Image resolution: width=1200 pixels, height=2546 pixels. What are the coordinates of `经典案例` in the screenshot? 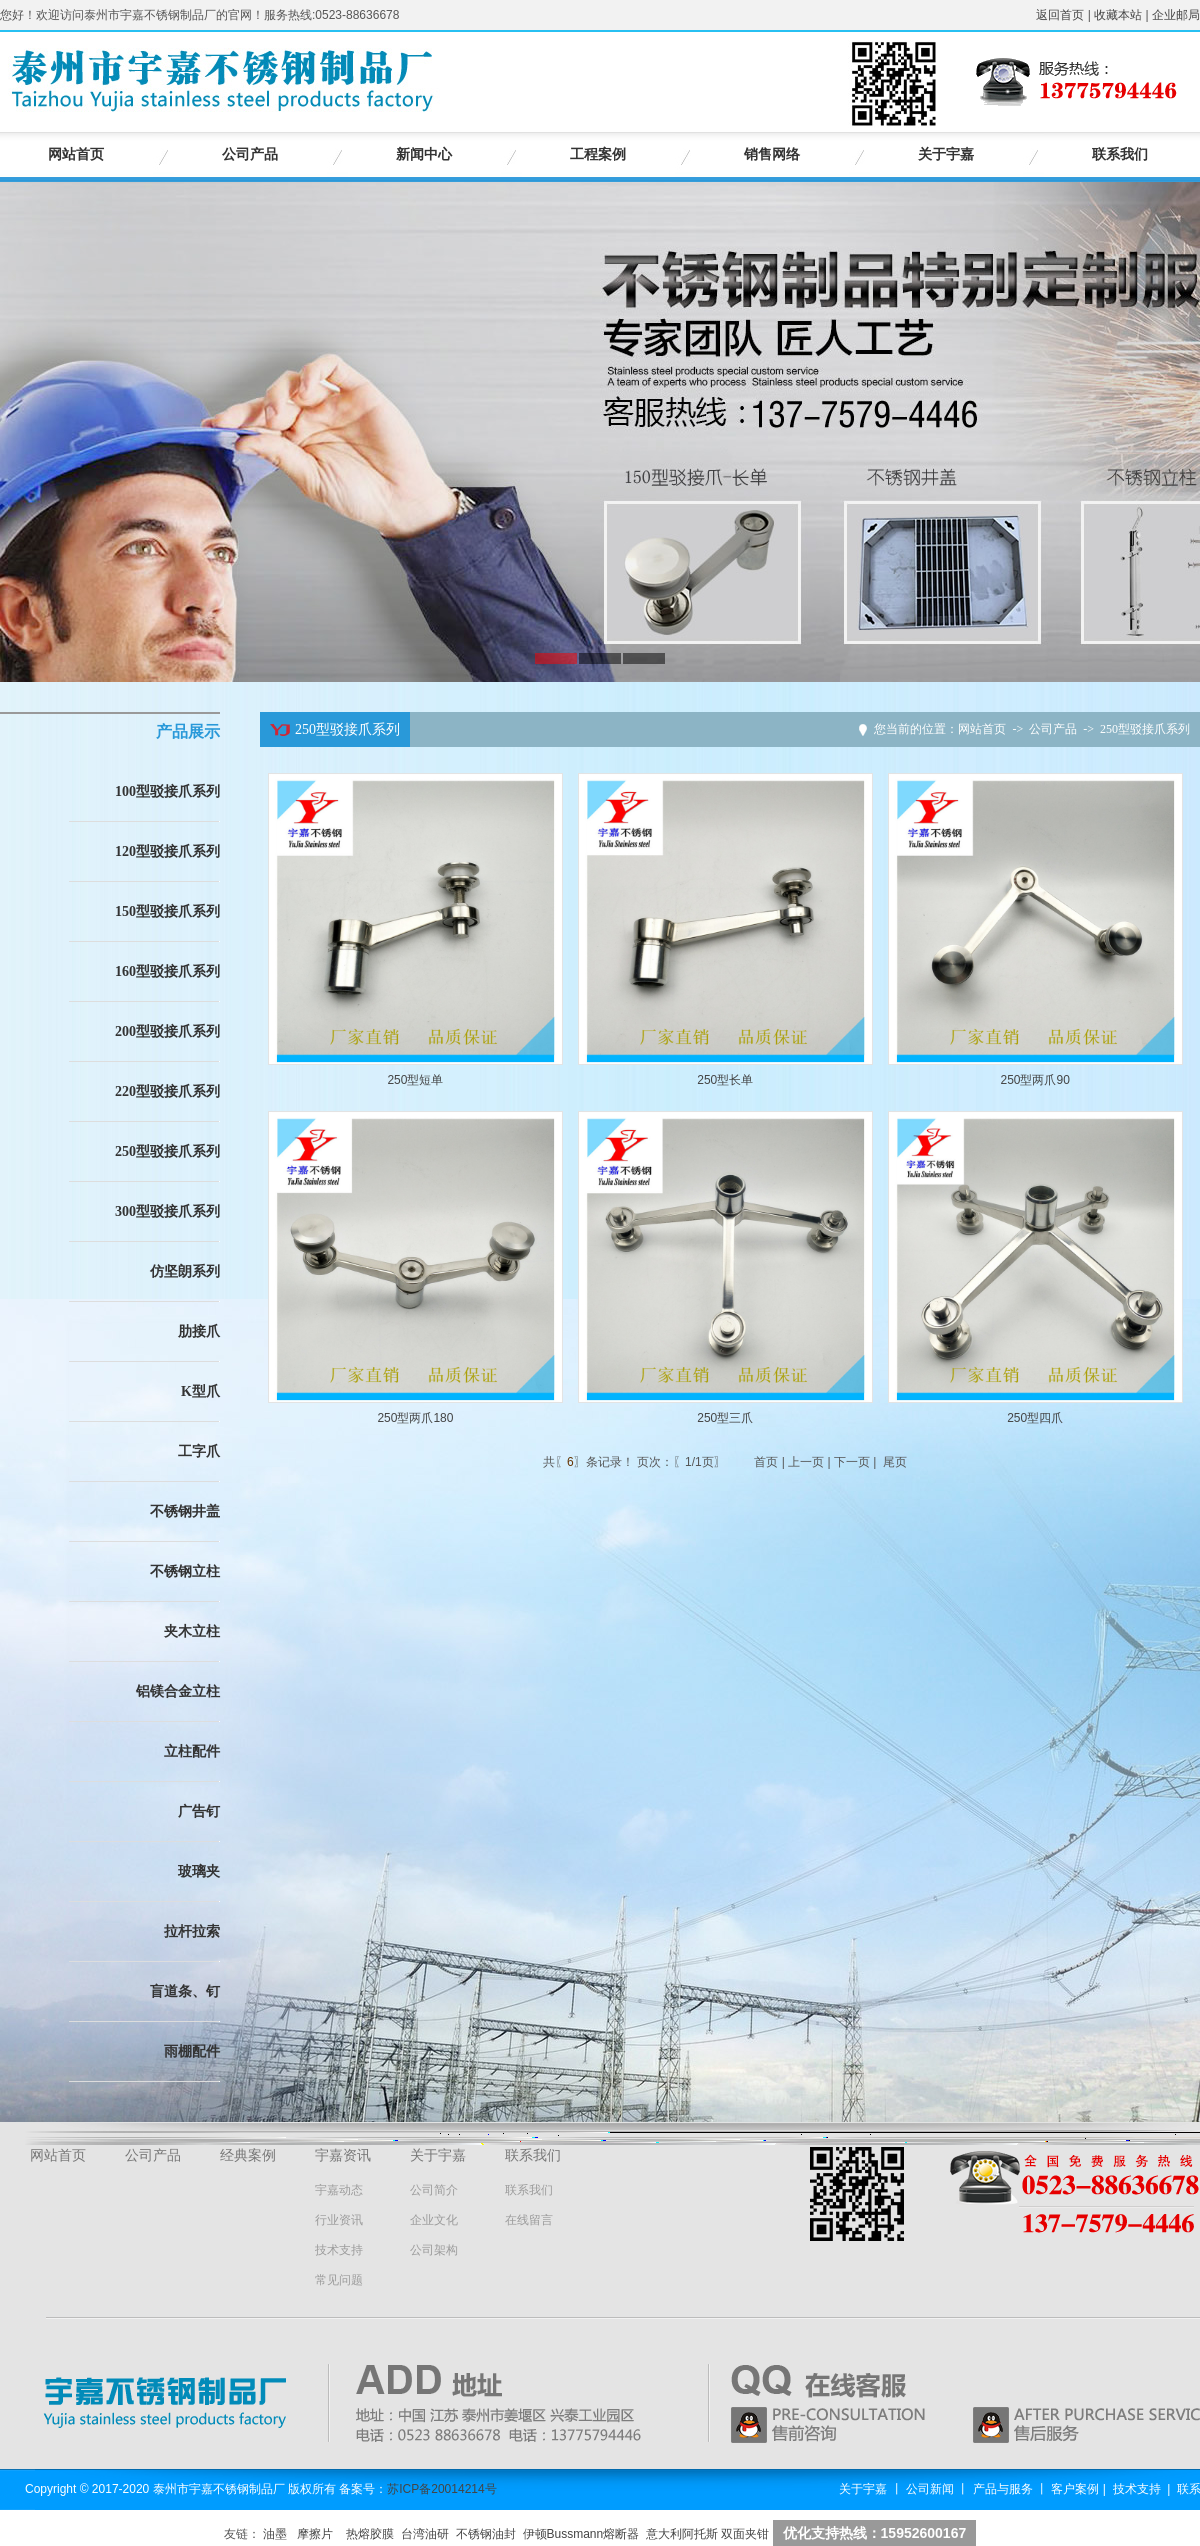 It's located at (248, 2155).